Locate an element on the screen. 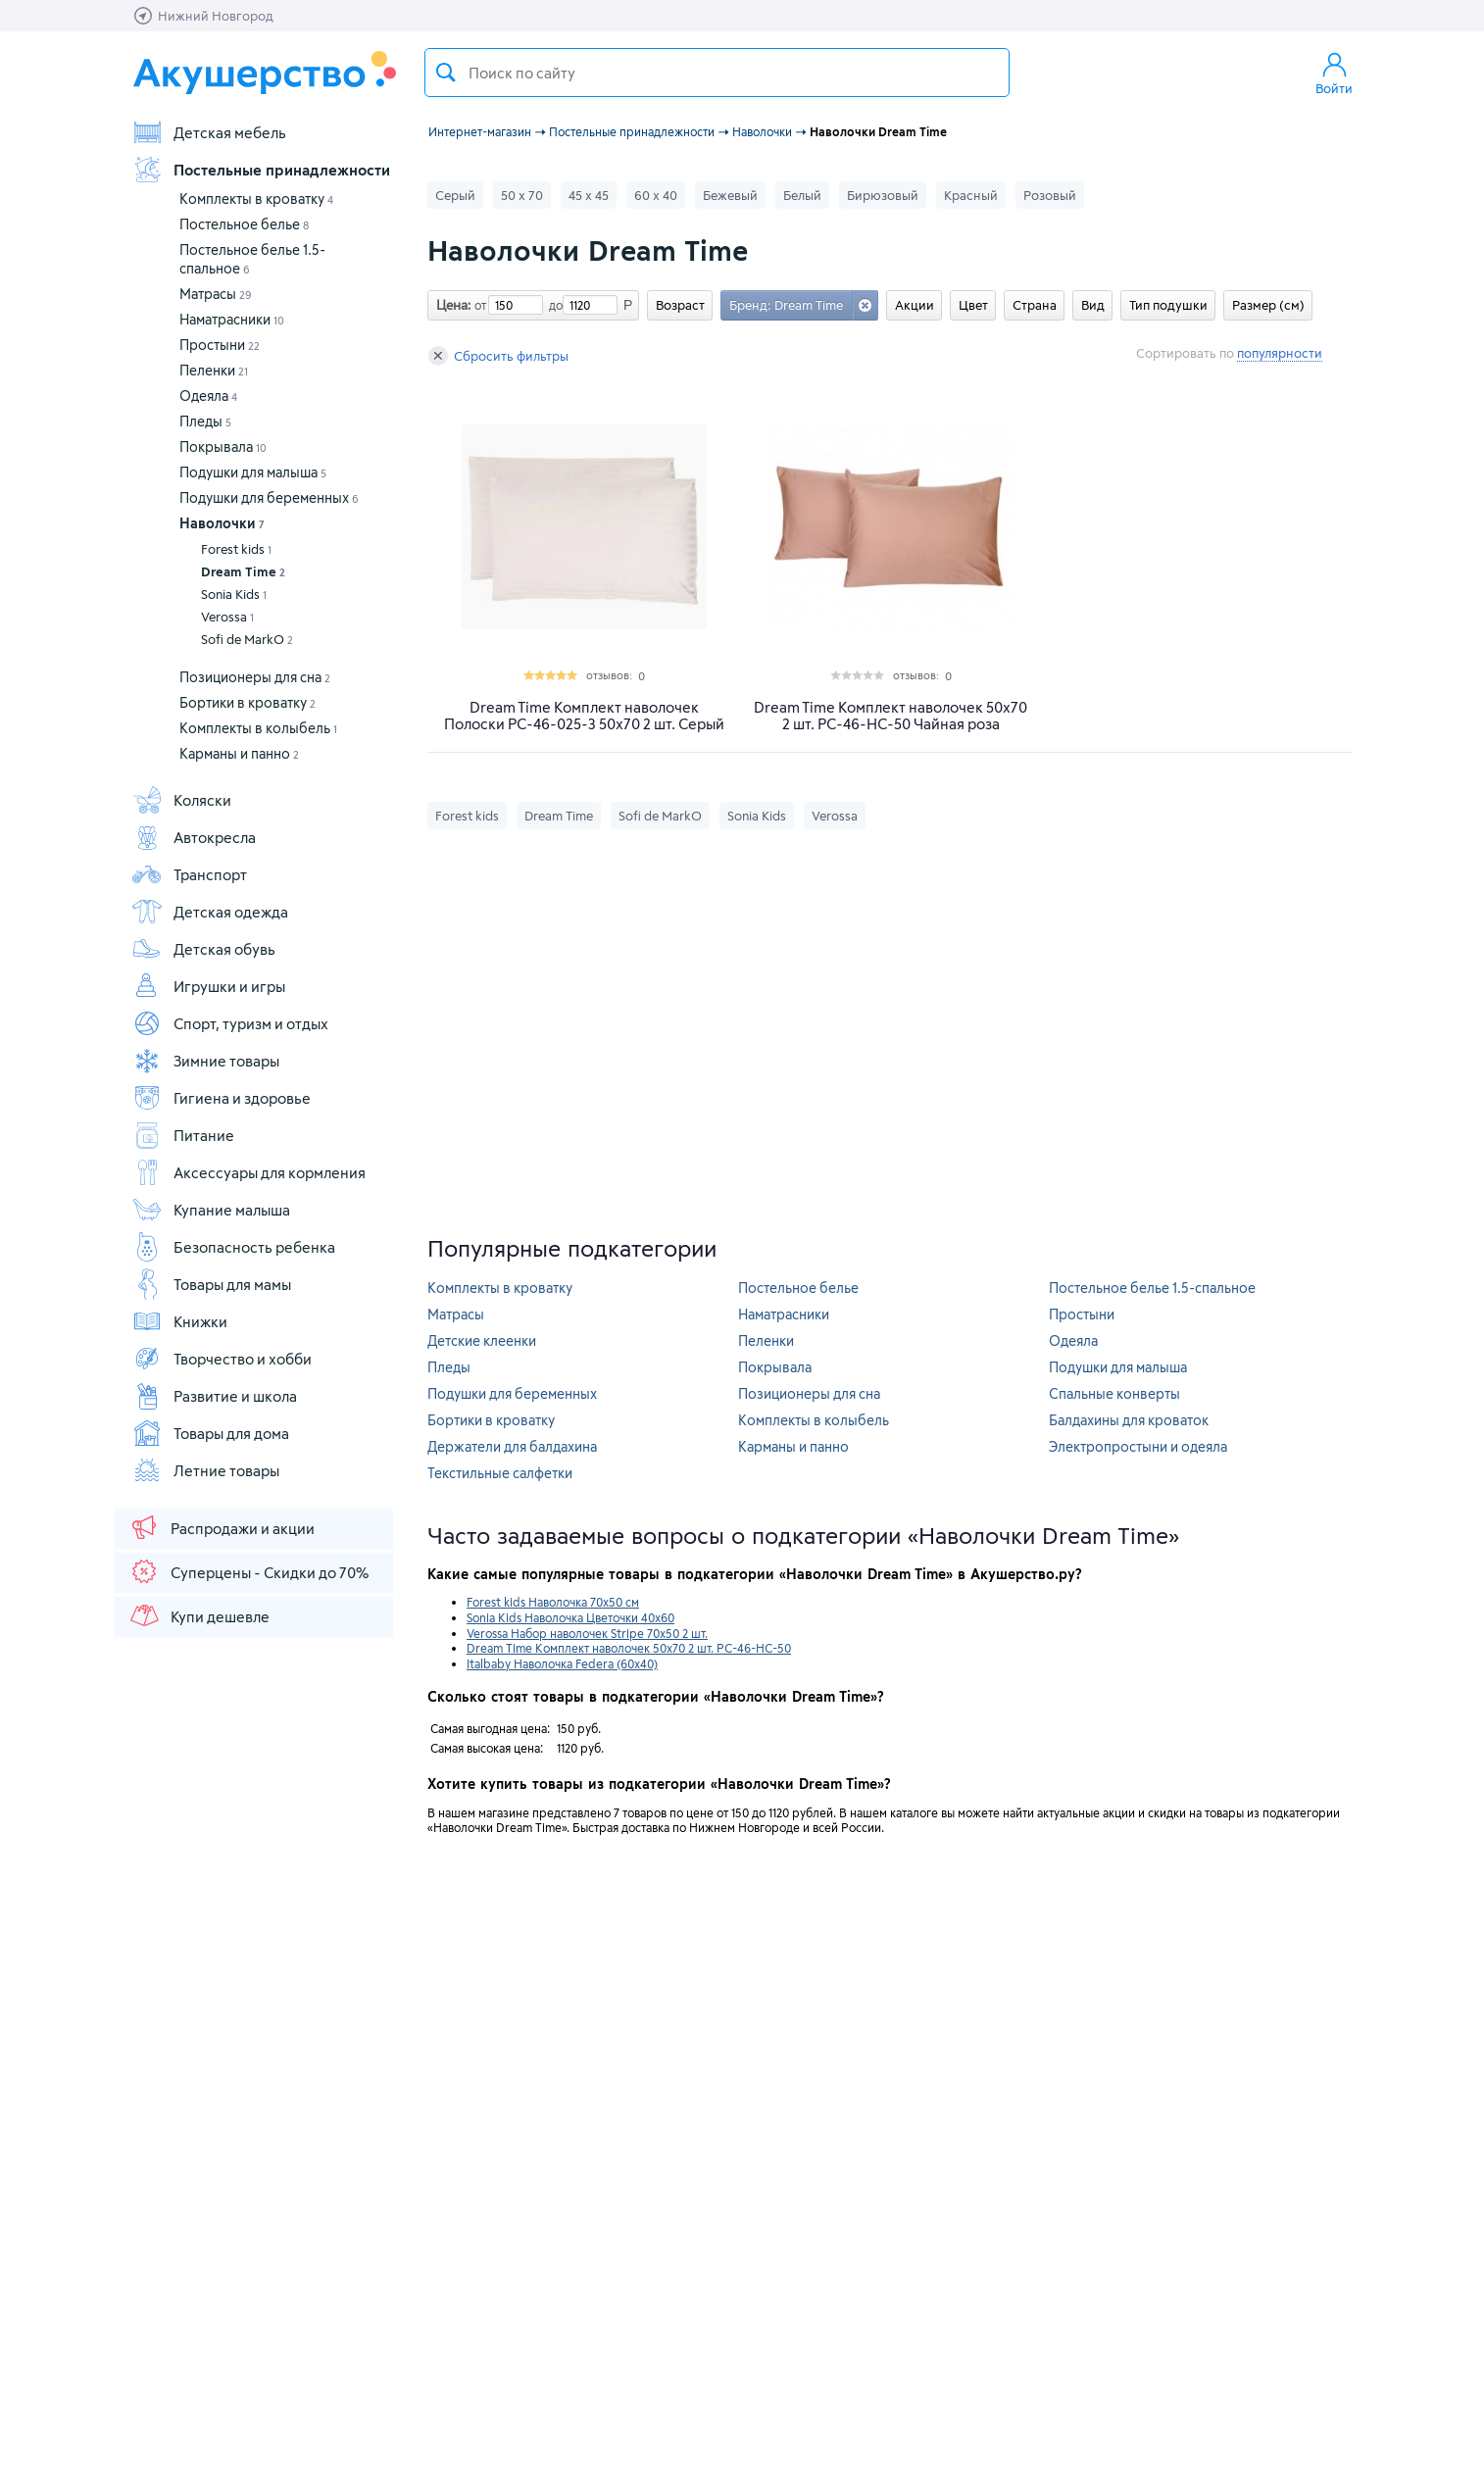 Image resolution: width=1484 pixels, height=2479 pixels. Бирюзовый is located at coordinates (882, 195).